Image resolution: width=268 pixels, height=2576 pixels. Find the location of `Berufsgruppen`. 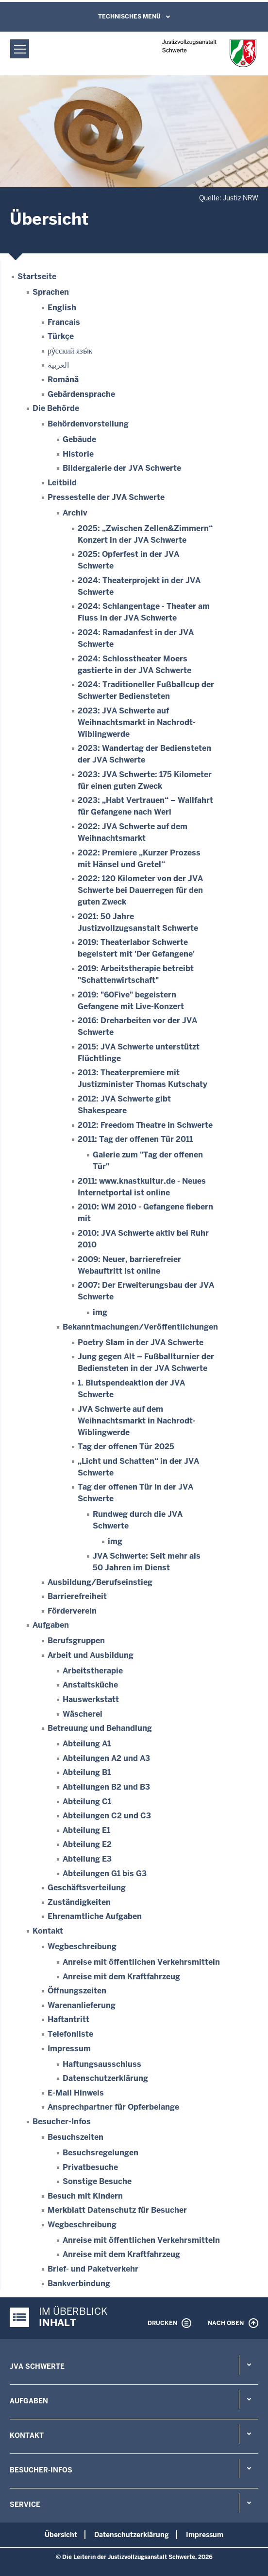

Berufsgruppen is located at coordinates (76, 1640).